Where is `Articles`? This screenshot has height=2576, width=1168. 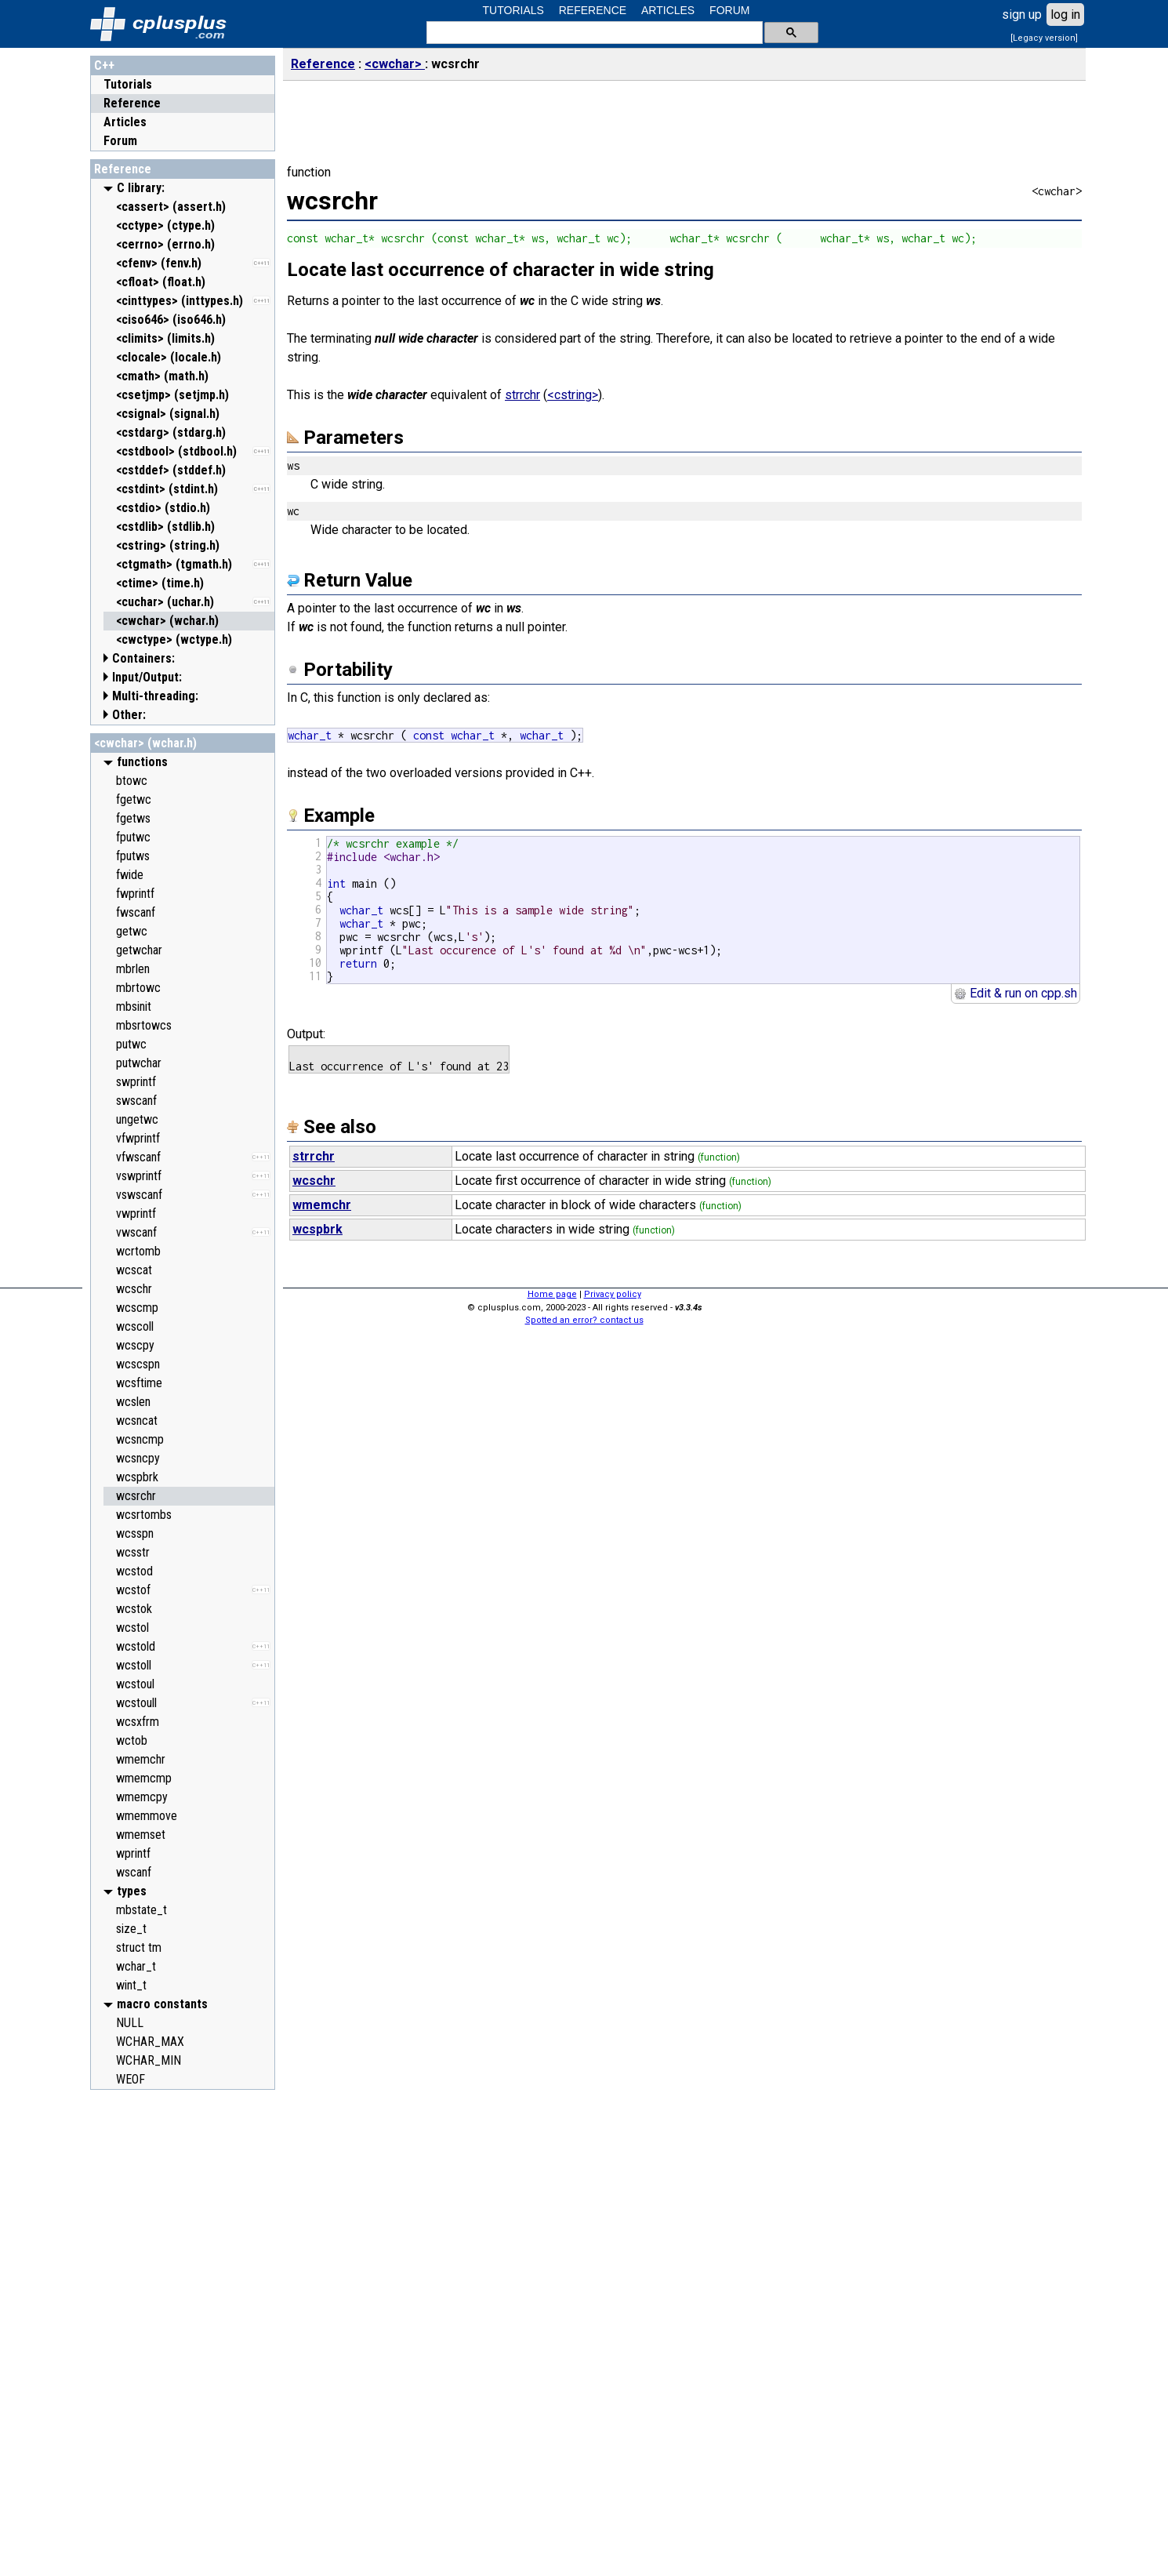
Articles is located at coordinates (125, 121).